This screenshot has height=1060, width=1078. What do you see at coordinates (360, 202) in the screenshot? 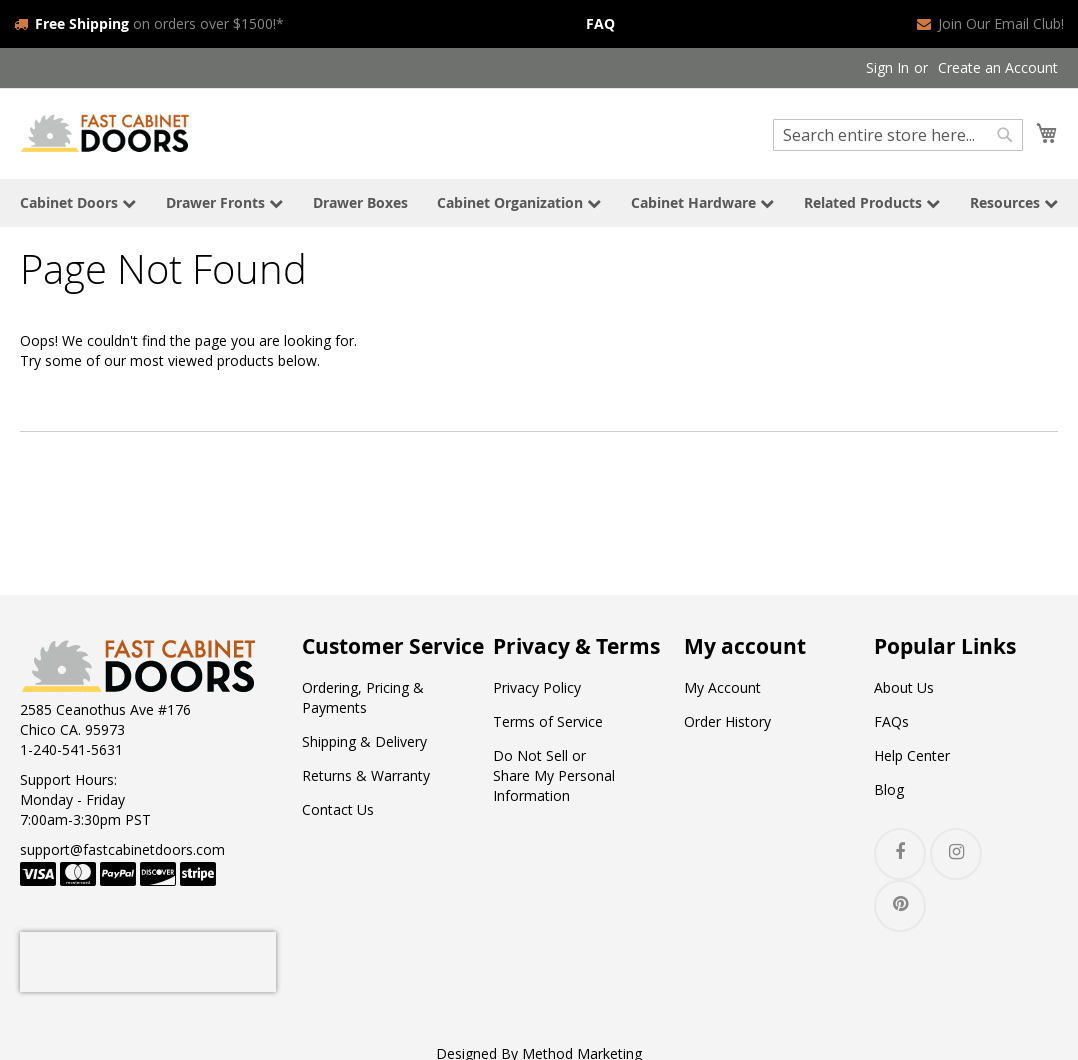
I see `Drawer Boxes` at bounding box center [360, 202].